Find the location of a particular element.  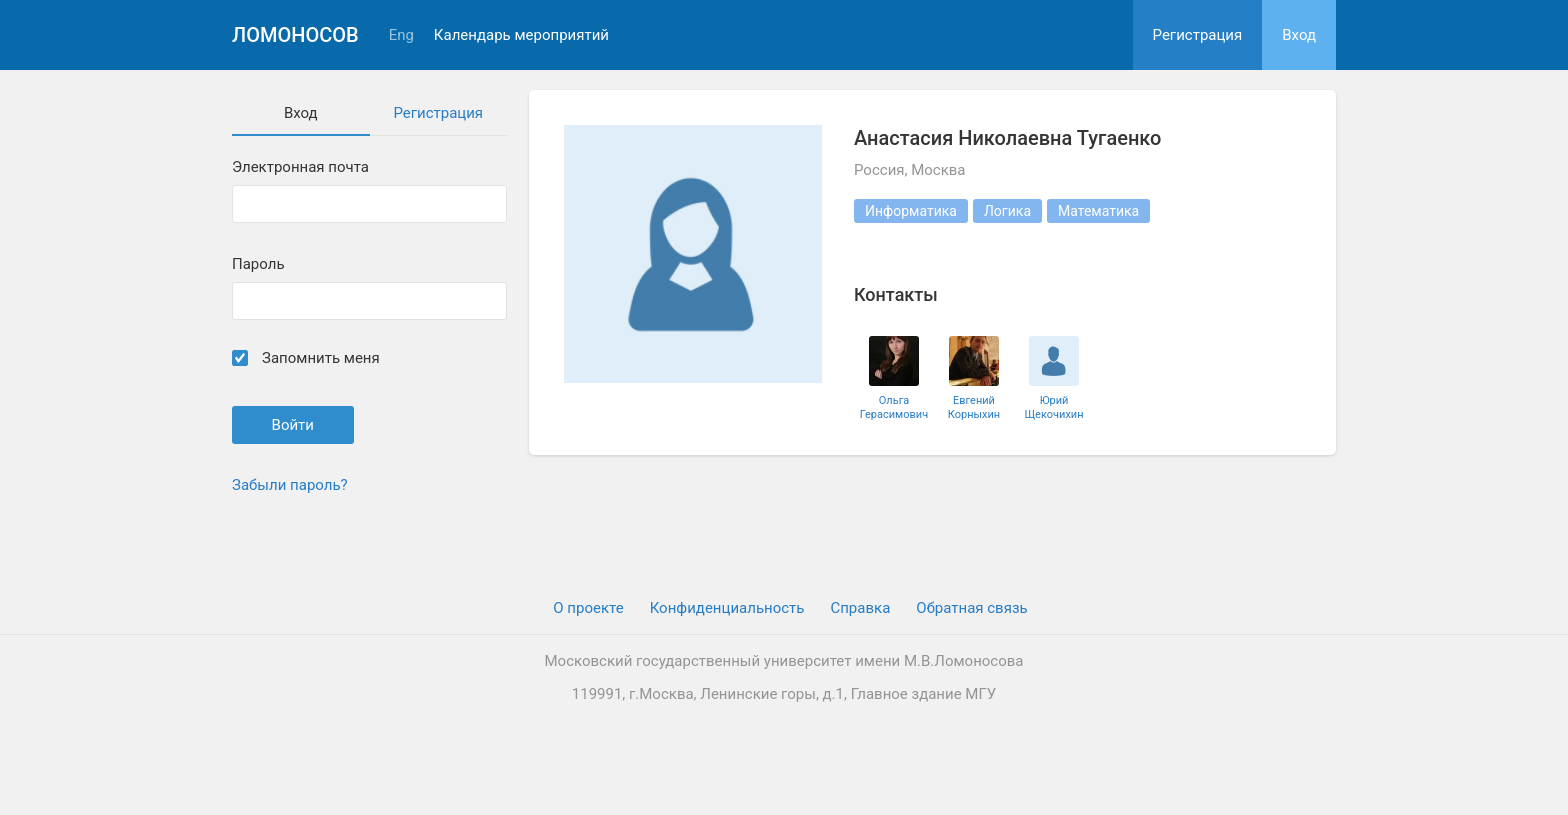

Пароль is located at coordinates (258, 264).